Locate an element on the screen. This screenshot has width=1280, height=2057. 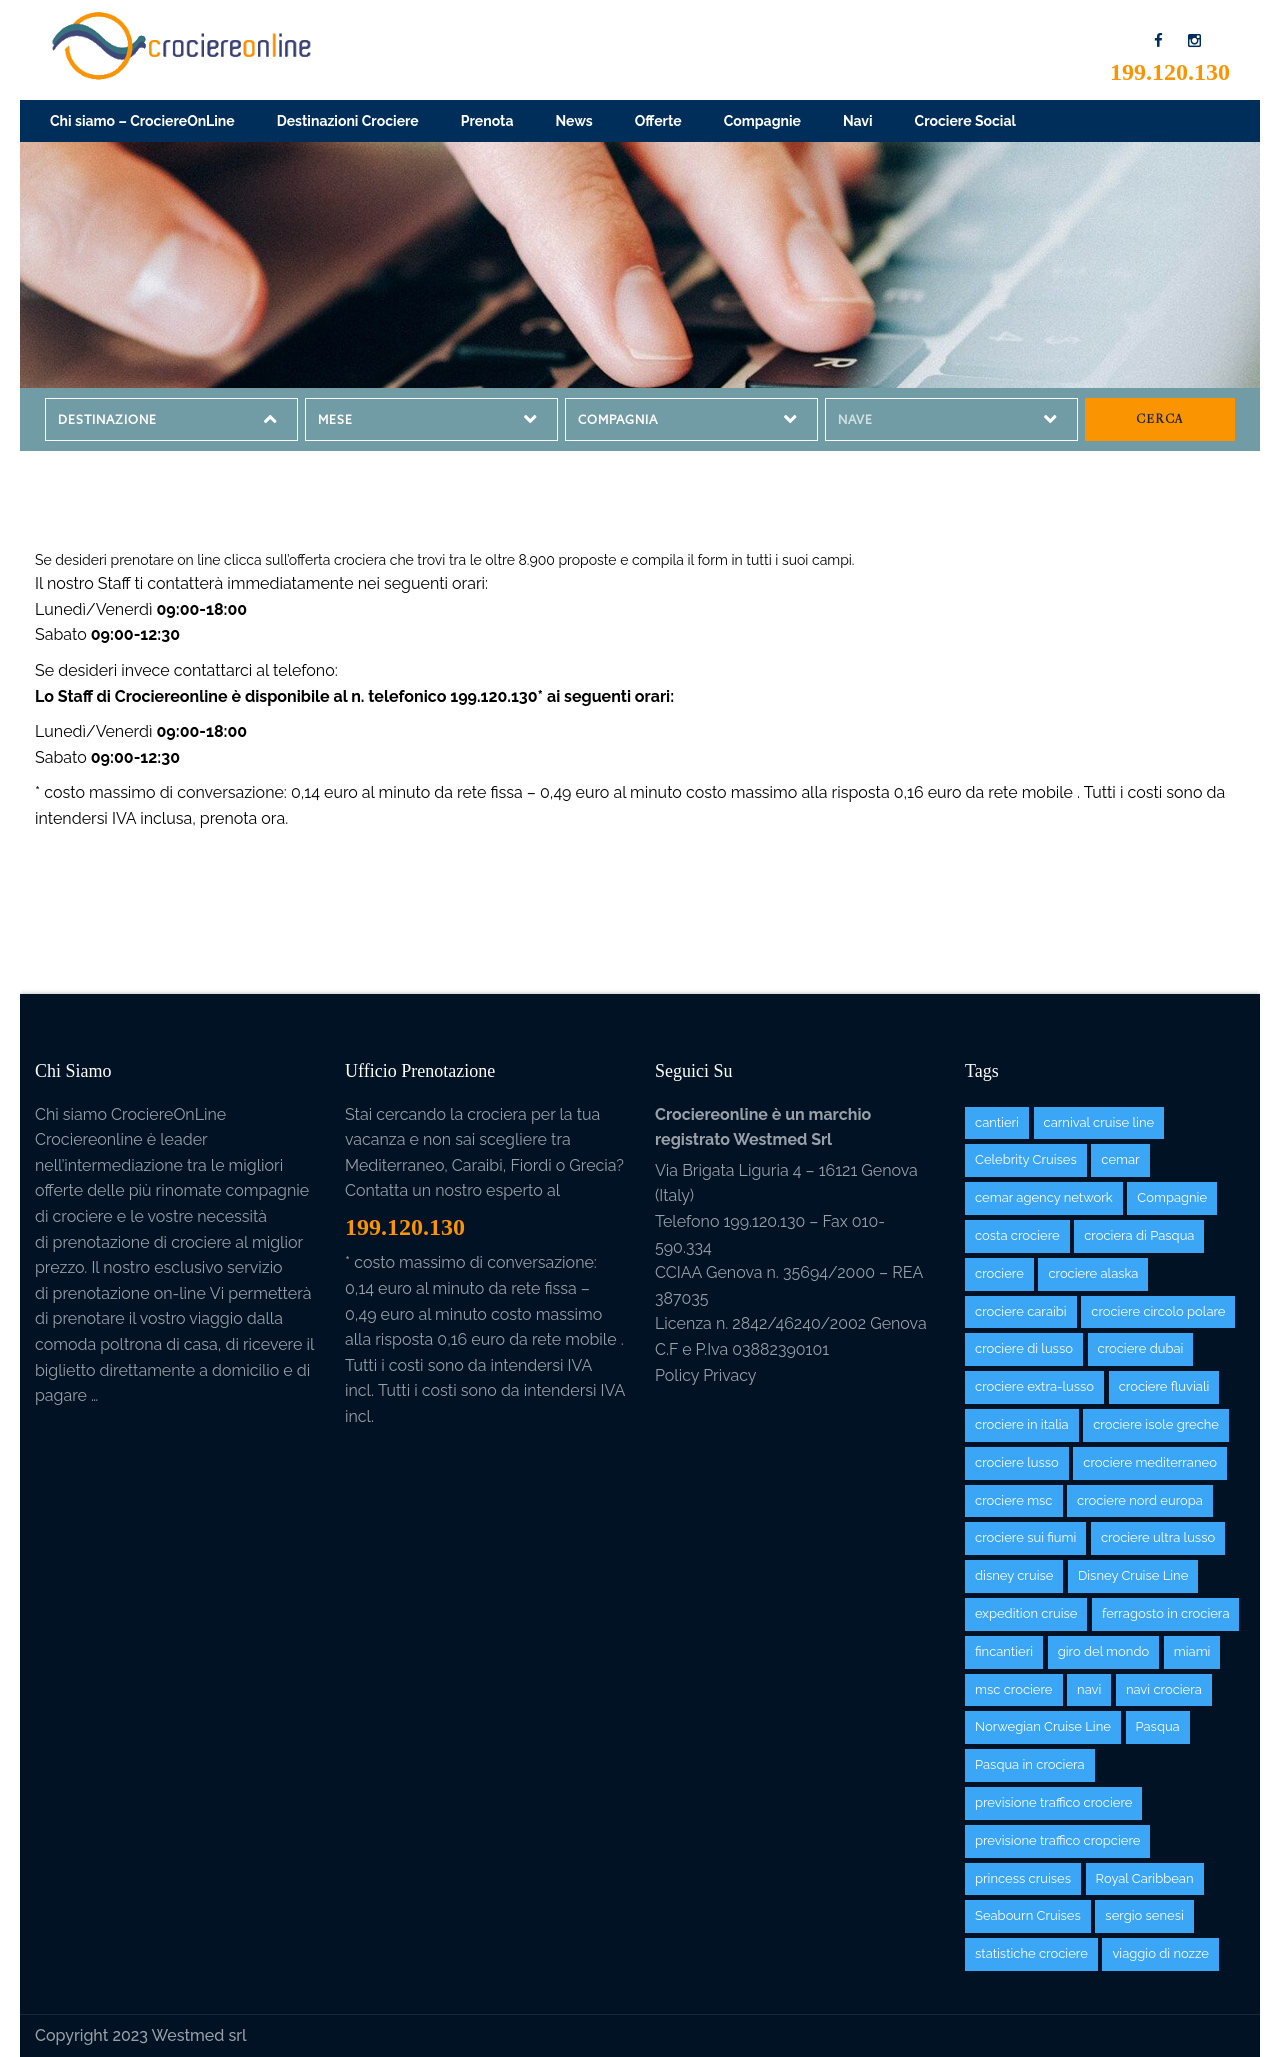
Prenota is located at coordinates (487, 121).